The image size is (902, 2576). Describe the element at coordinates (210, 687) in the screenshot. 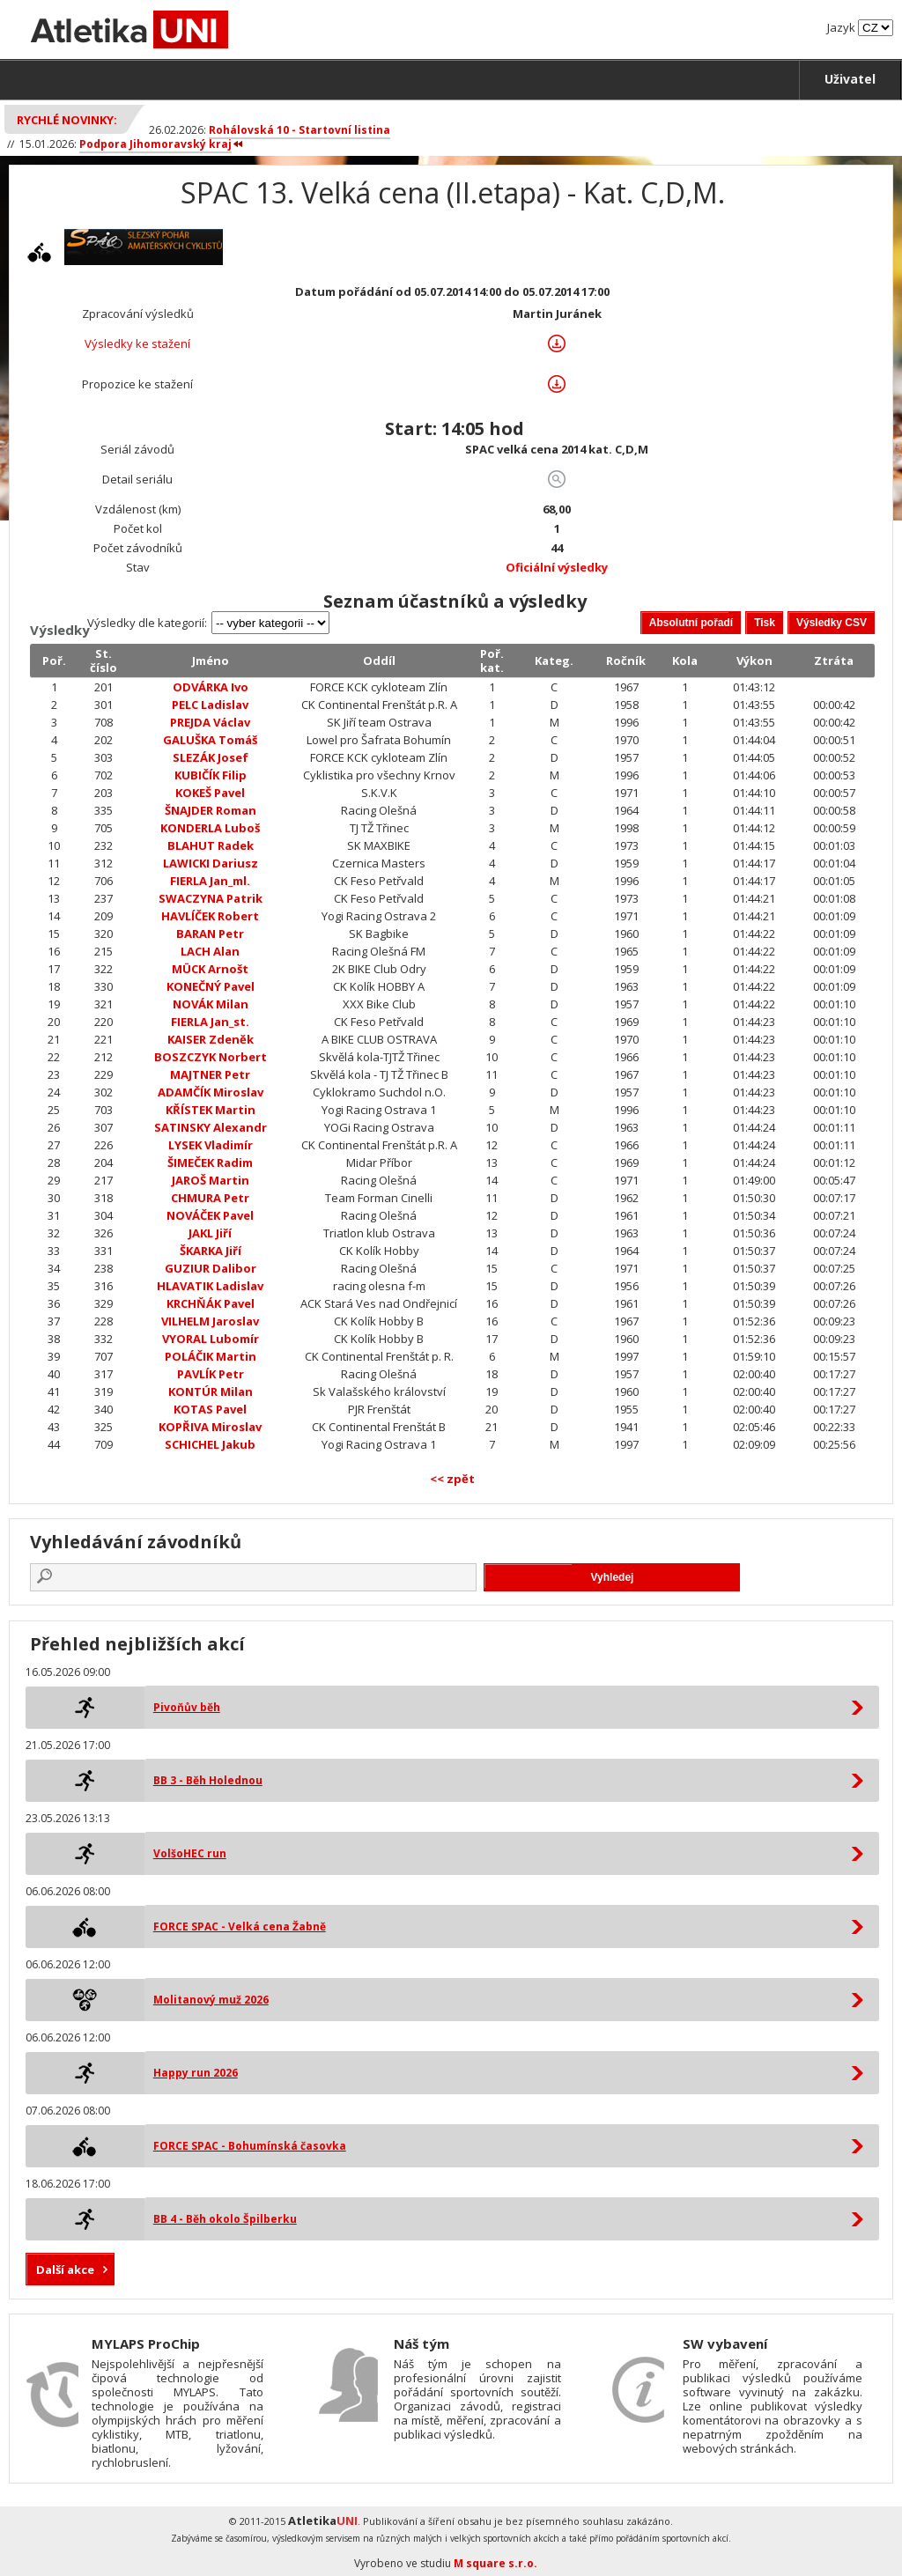

I see `ODVÁRKA Ivo` at that location.